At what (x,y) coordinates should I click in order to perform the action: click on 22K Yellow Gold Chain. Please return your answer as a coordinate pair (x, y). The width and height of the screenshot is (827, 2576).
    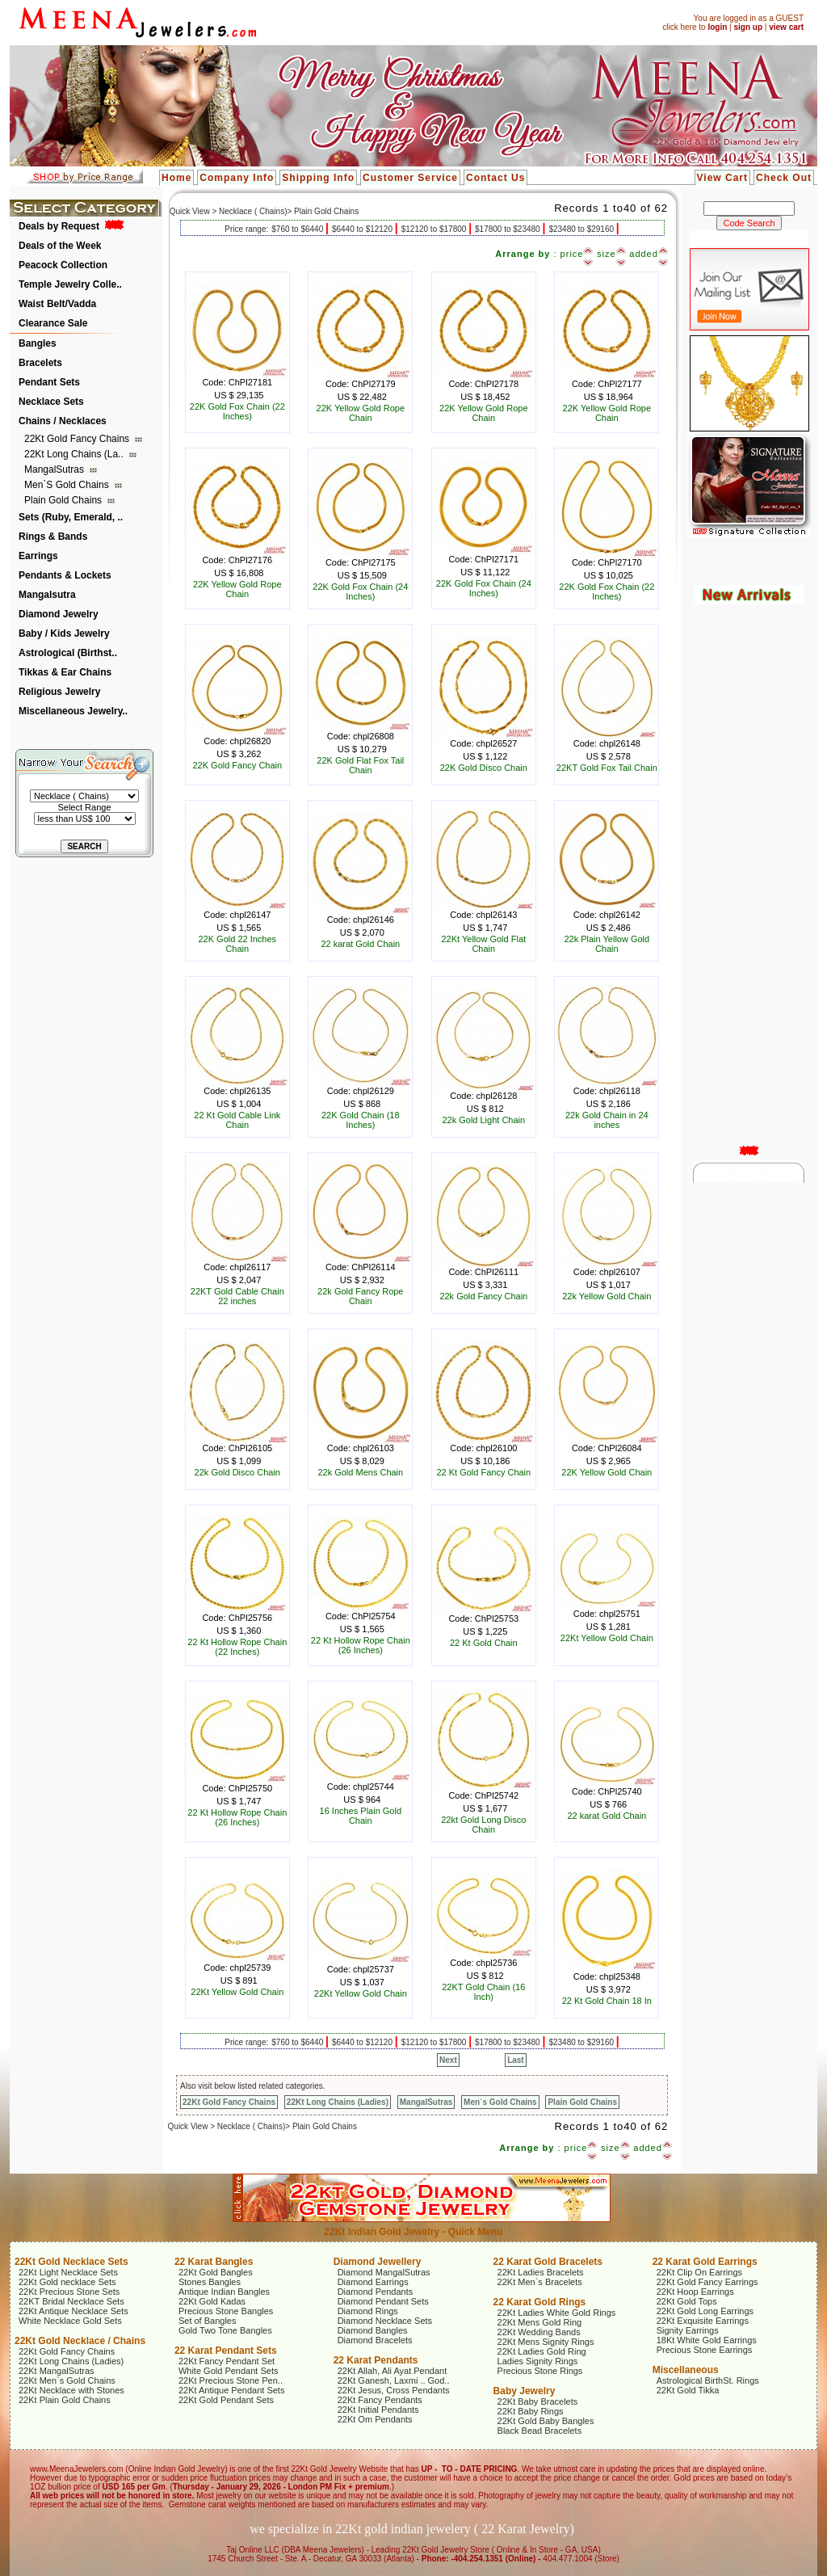
    Looking at the image, I should click on (606, 1472).